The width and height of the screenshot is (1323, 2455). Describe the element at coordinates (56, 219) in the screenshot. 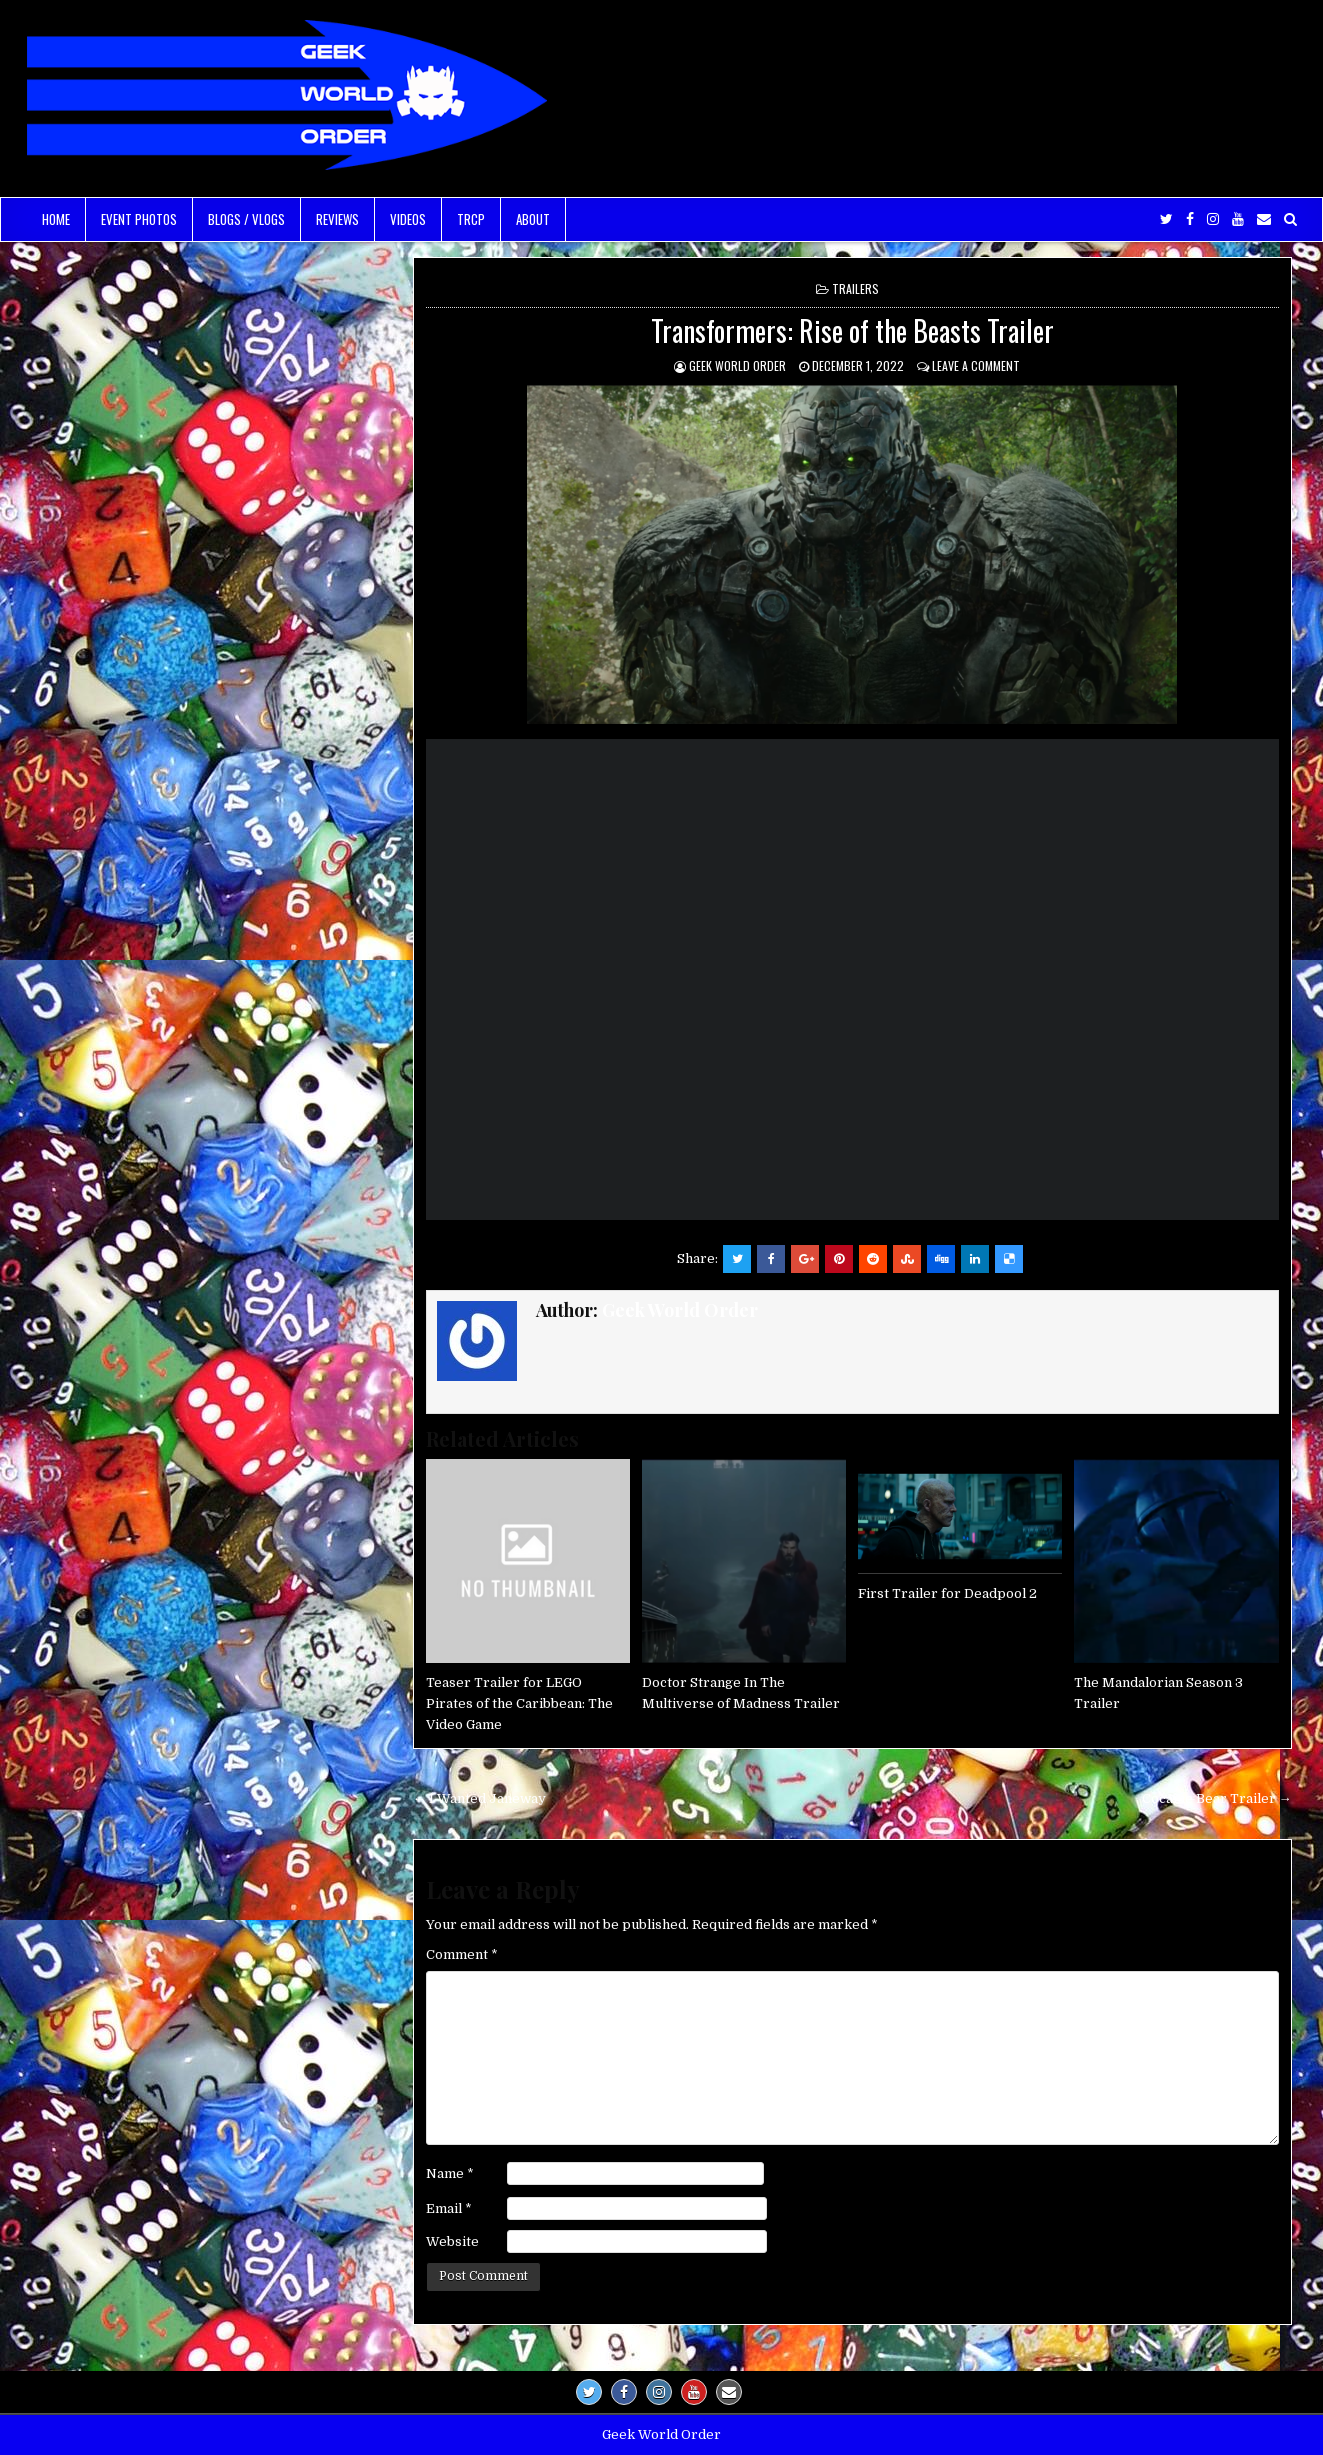

I see `Home` at that location.